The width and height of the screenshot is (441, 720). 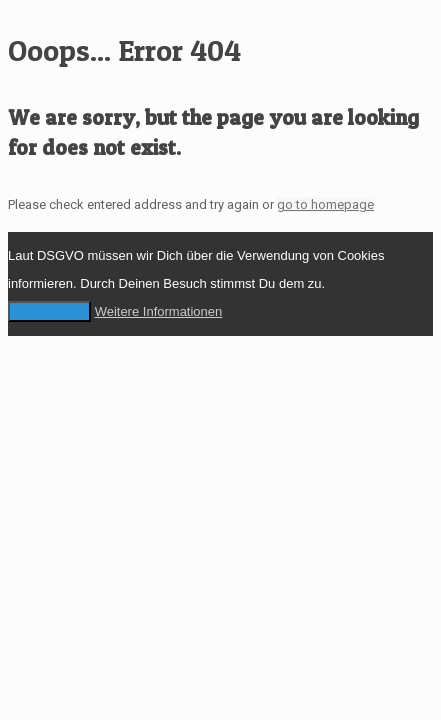 I want to click on Weitere Informationen, so click(x=159, y=311).